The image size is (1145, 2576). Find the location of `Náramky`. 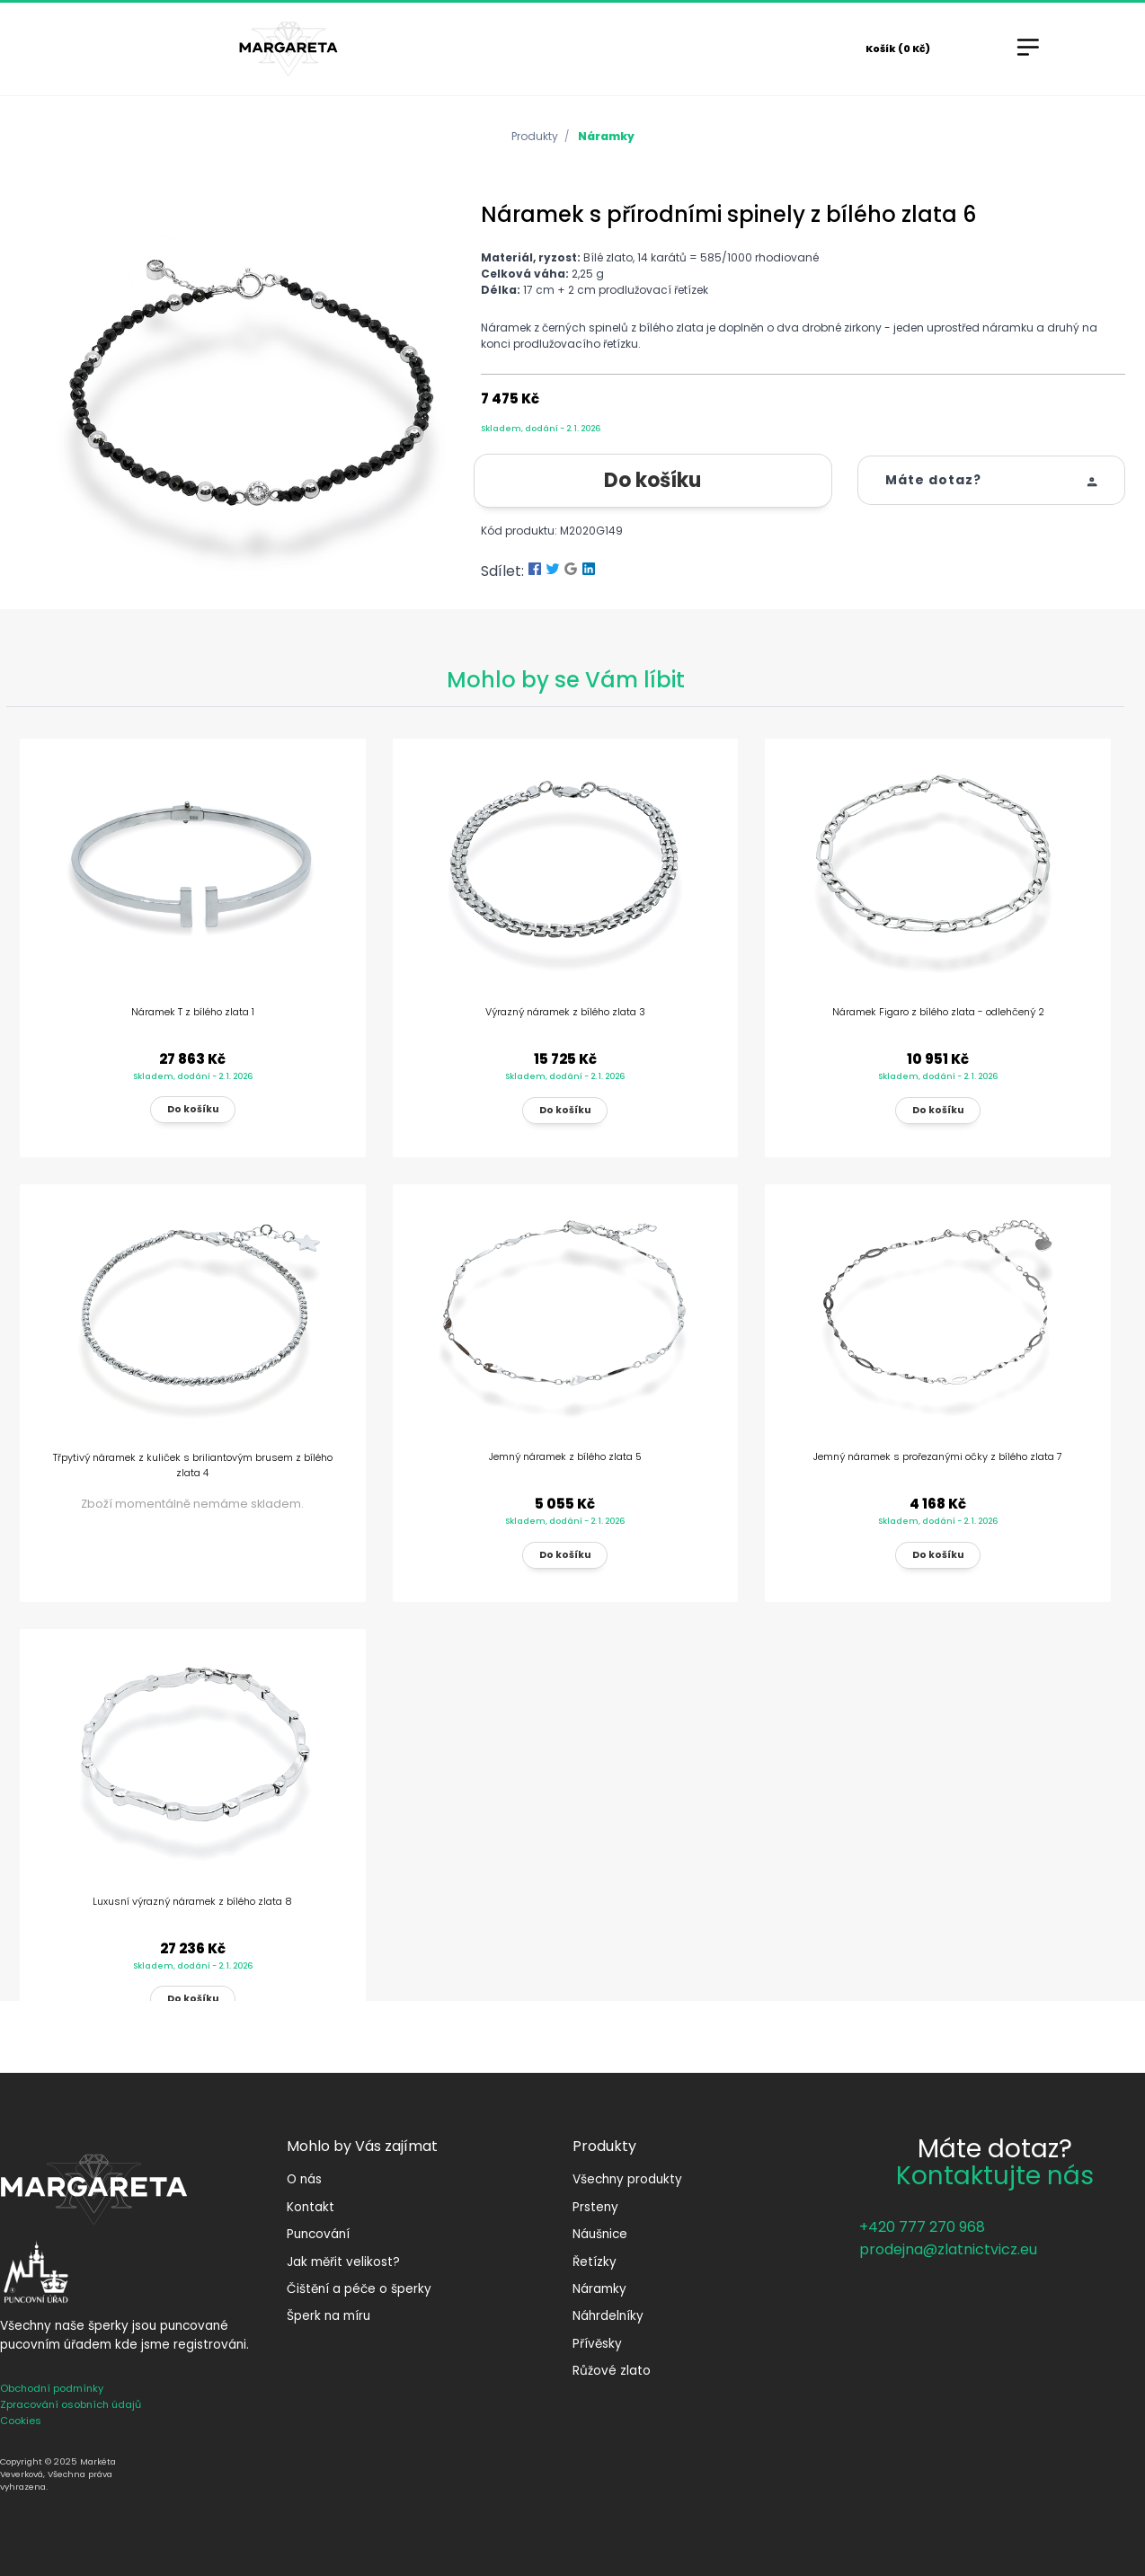

Náramky is located at coordinates (606, 136).